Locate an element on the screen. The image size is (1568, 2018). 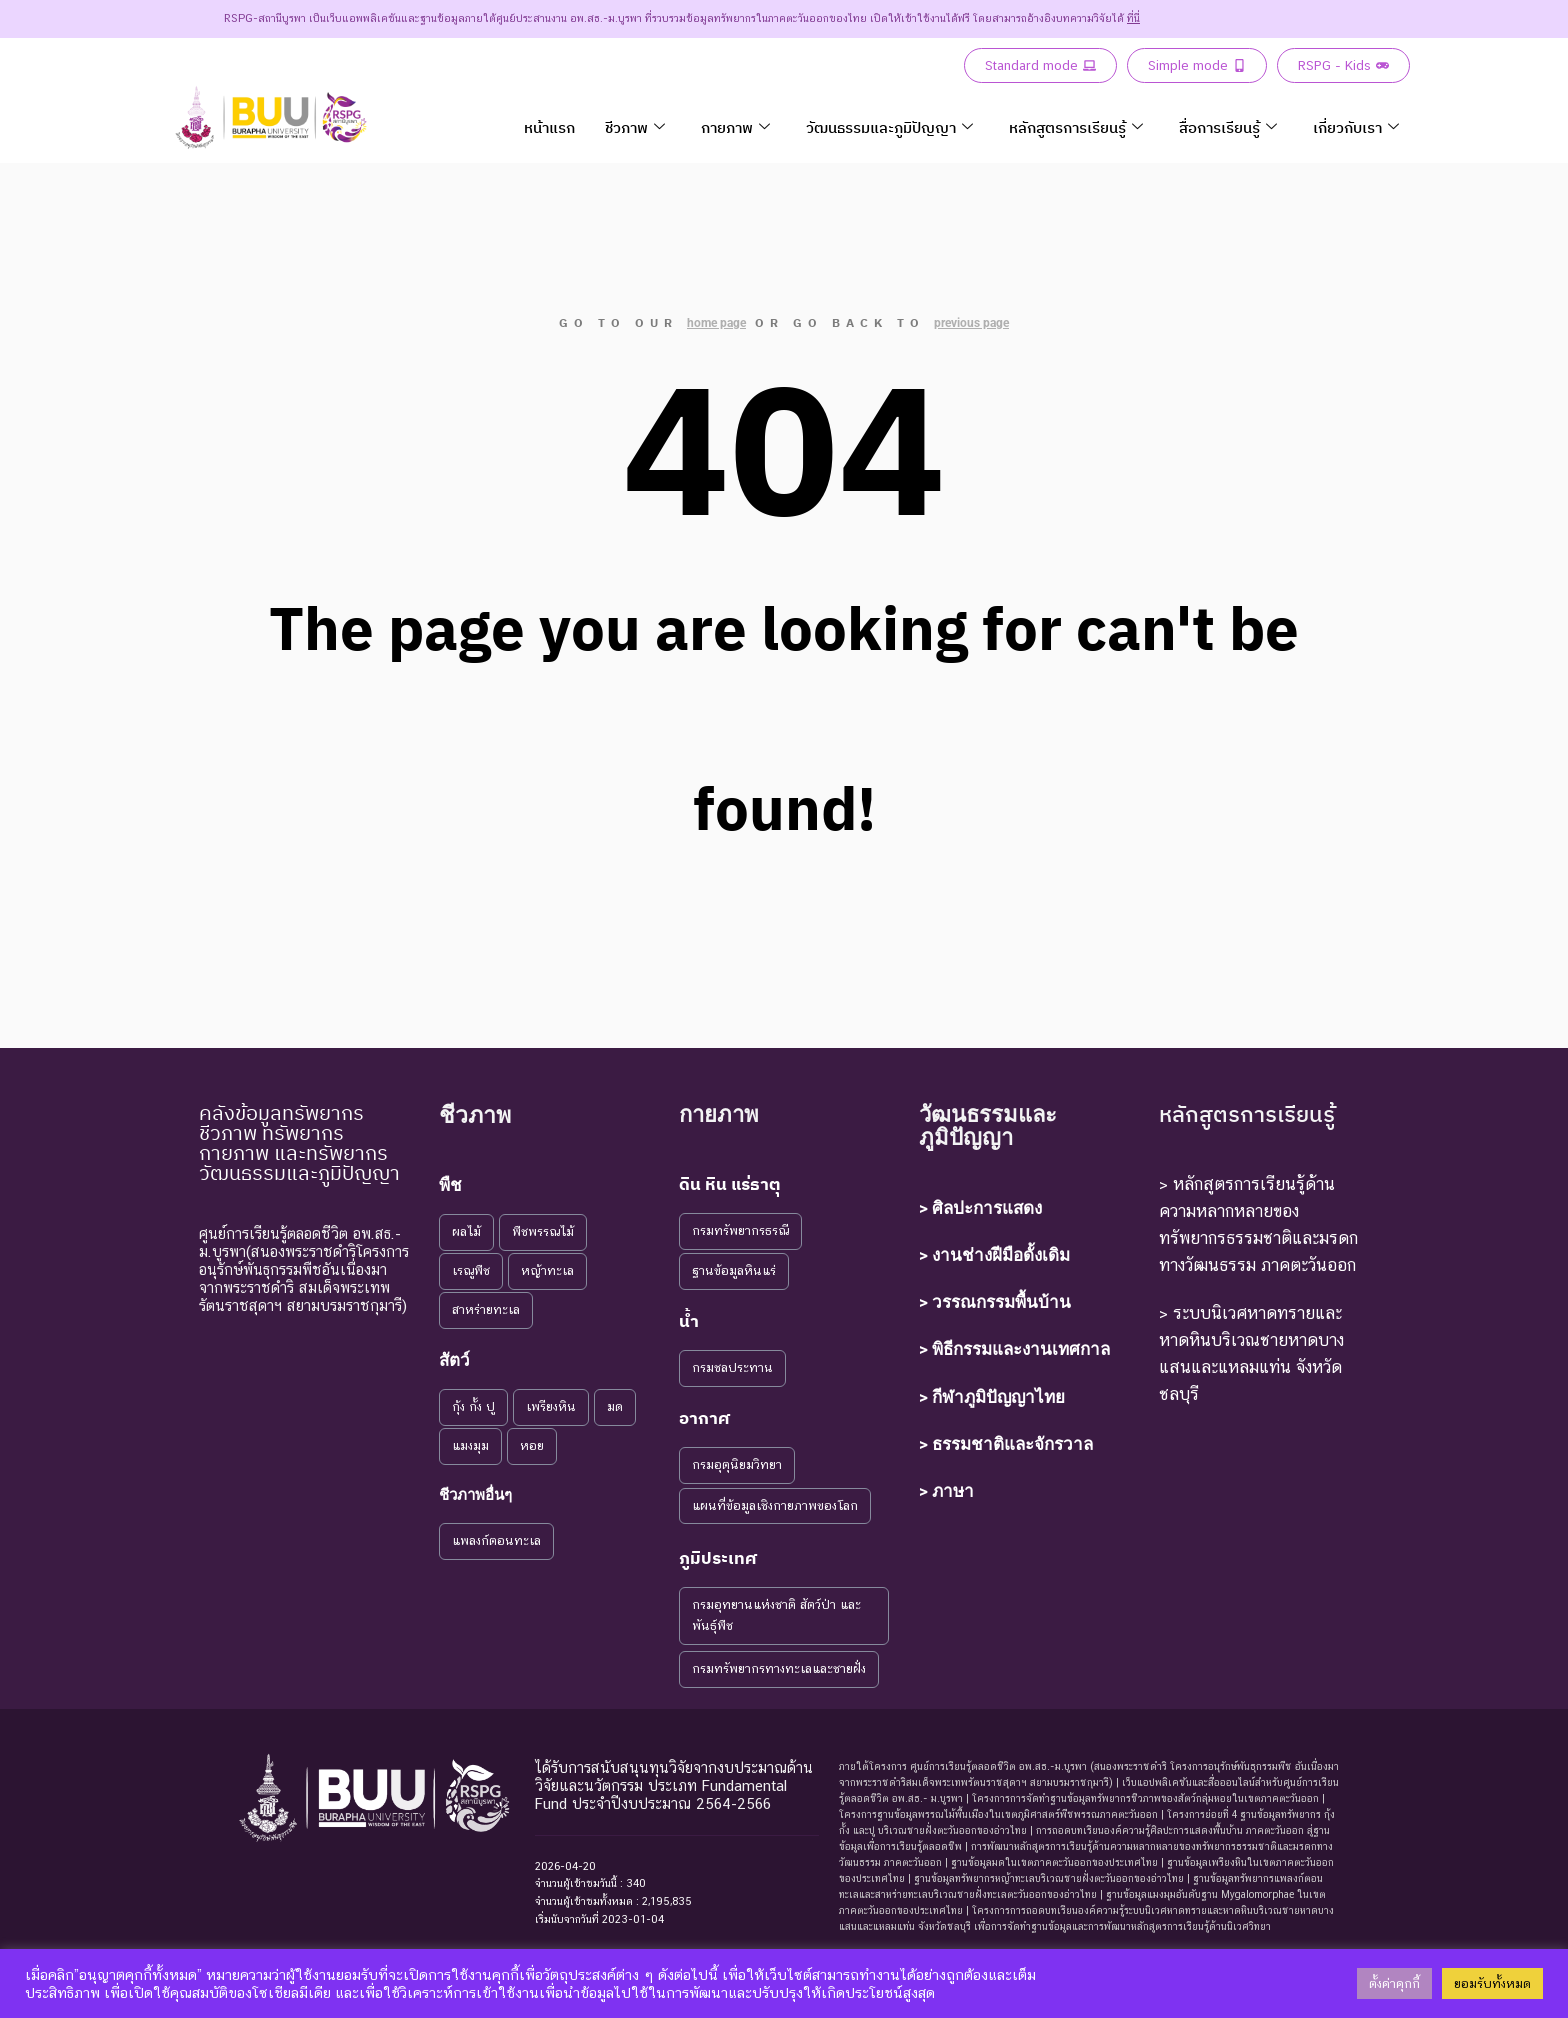
กายภาพ is located at coordinates (735, 127).